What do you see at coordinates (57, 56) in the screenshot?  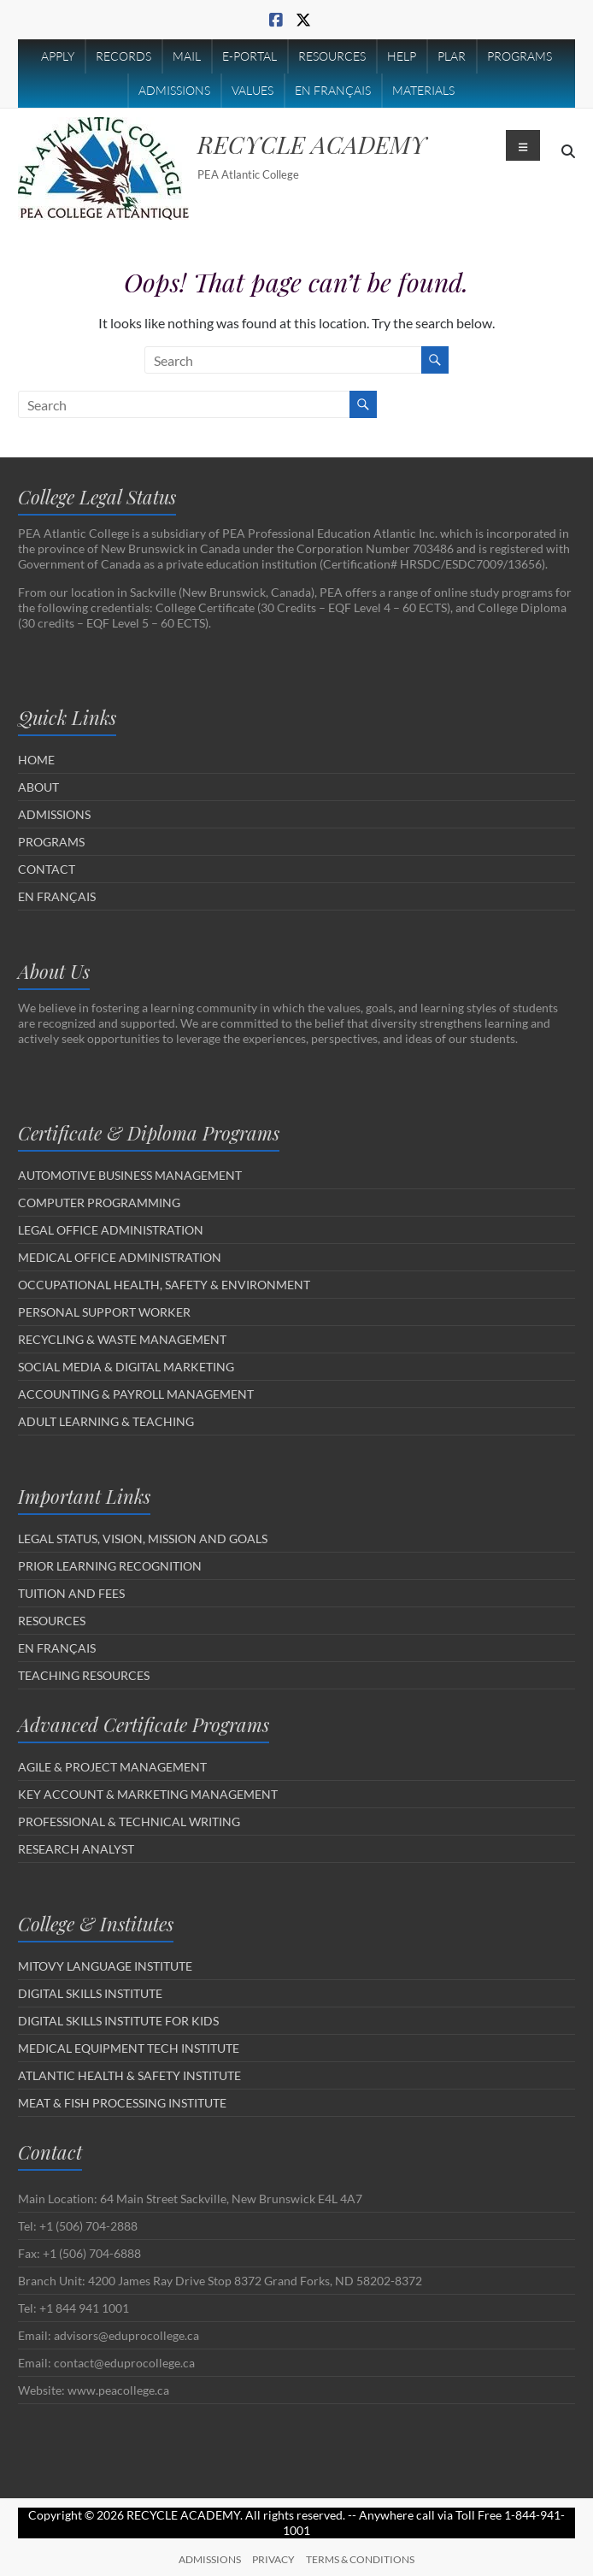 I see `APPLY` at bounding box center [57, 56].